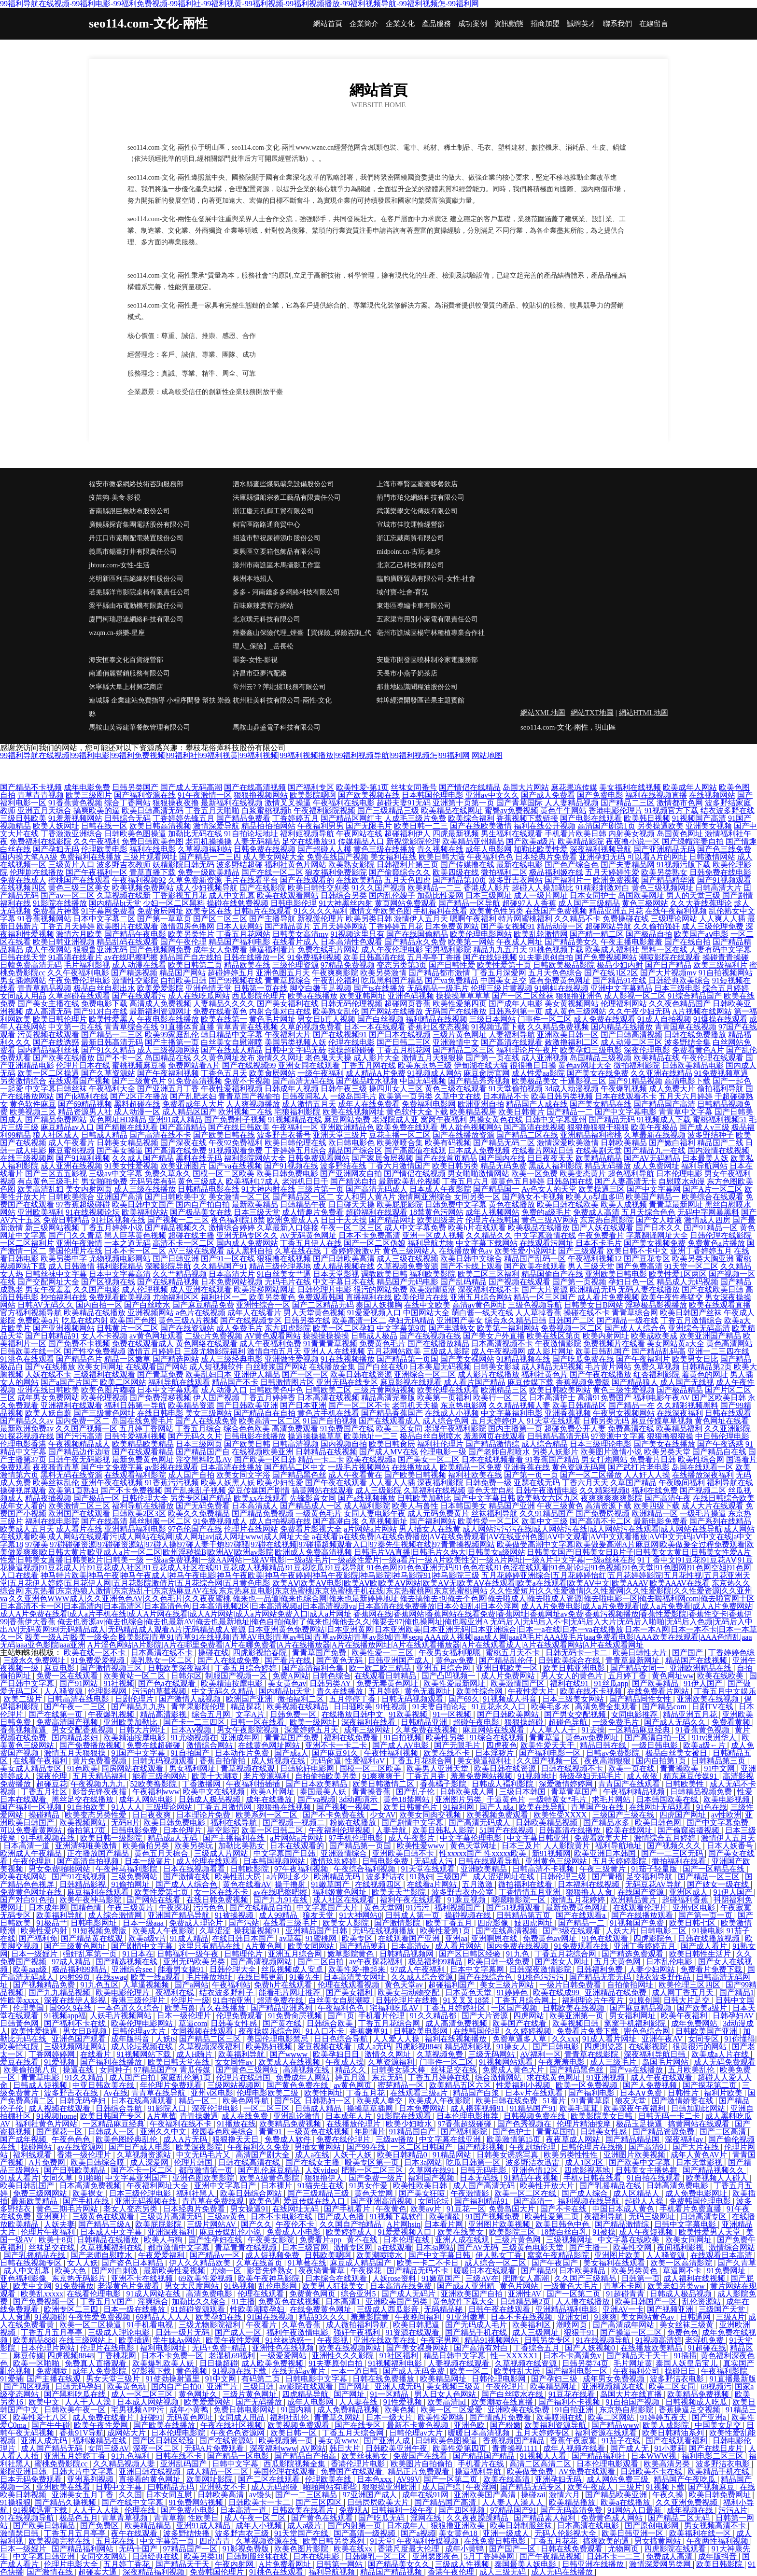 The height and width of the screenshot is (2576, 757). I want to click on 亚洲欧美福利, so click(40, 1212).